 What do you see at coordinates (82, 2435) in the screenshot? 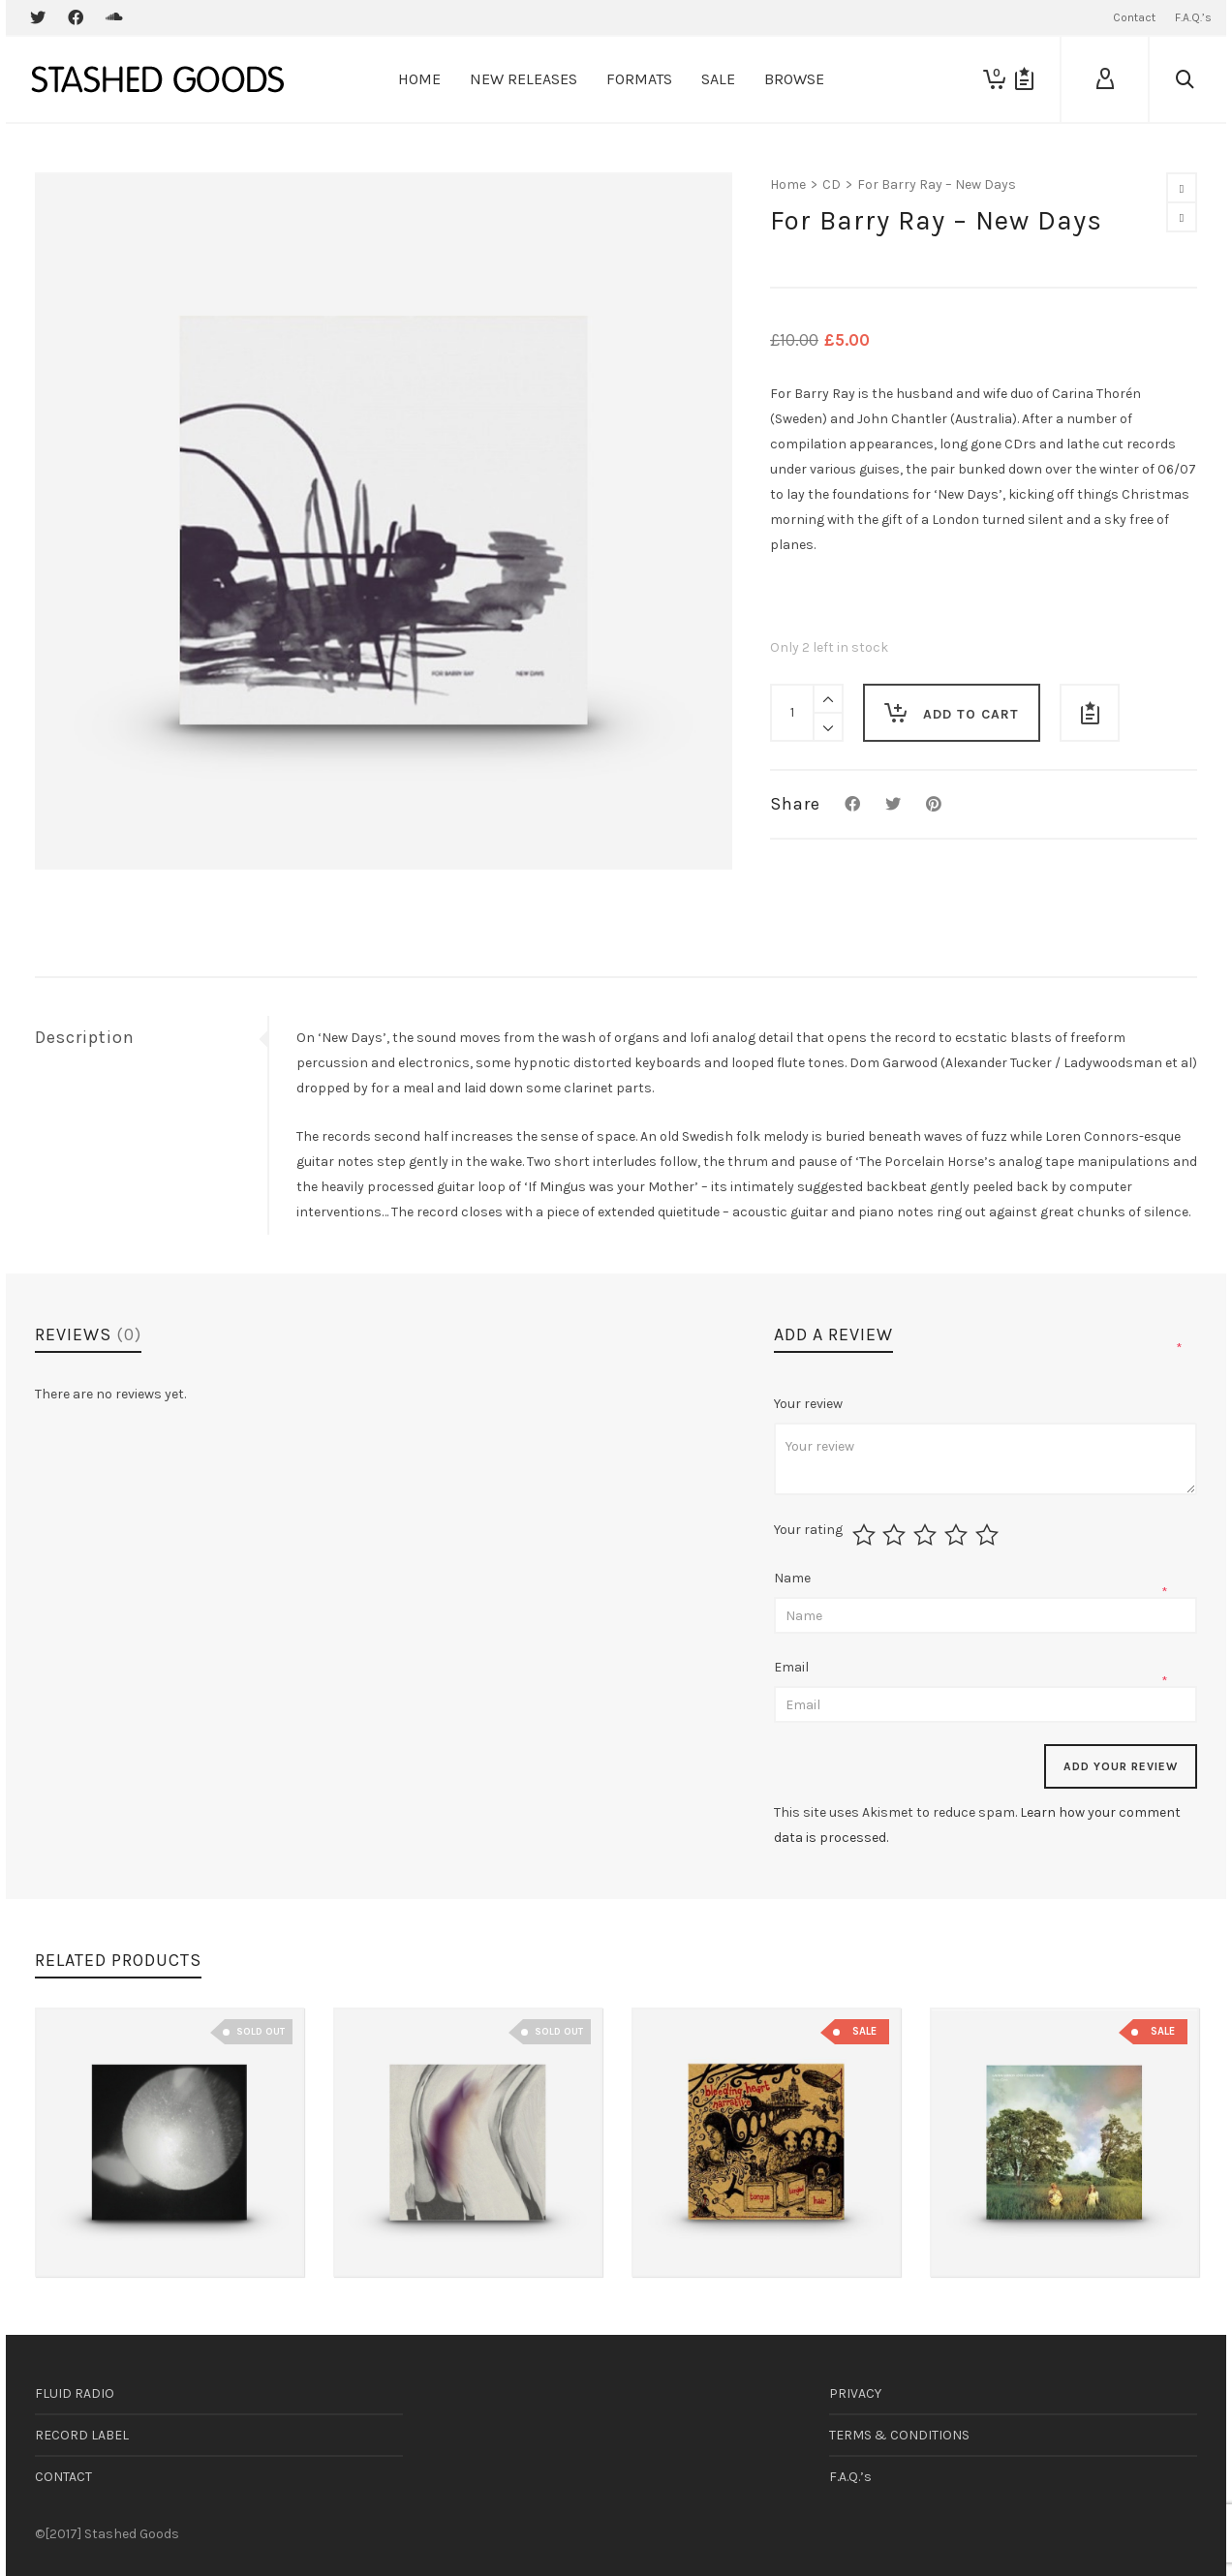
I see `RECORD LABEL [RECORD LABEL (opens in a new tab)]` at bounding box center [82, 2435].